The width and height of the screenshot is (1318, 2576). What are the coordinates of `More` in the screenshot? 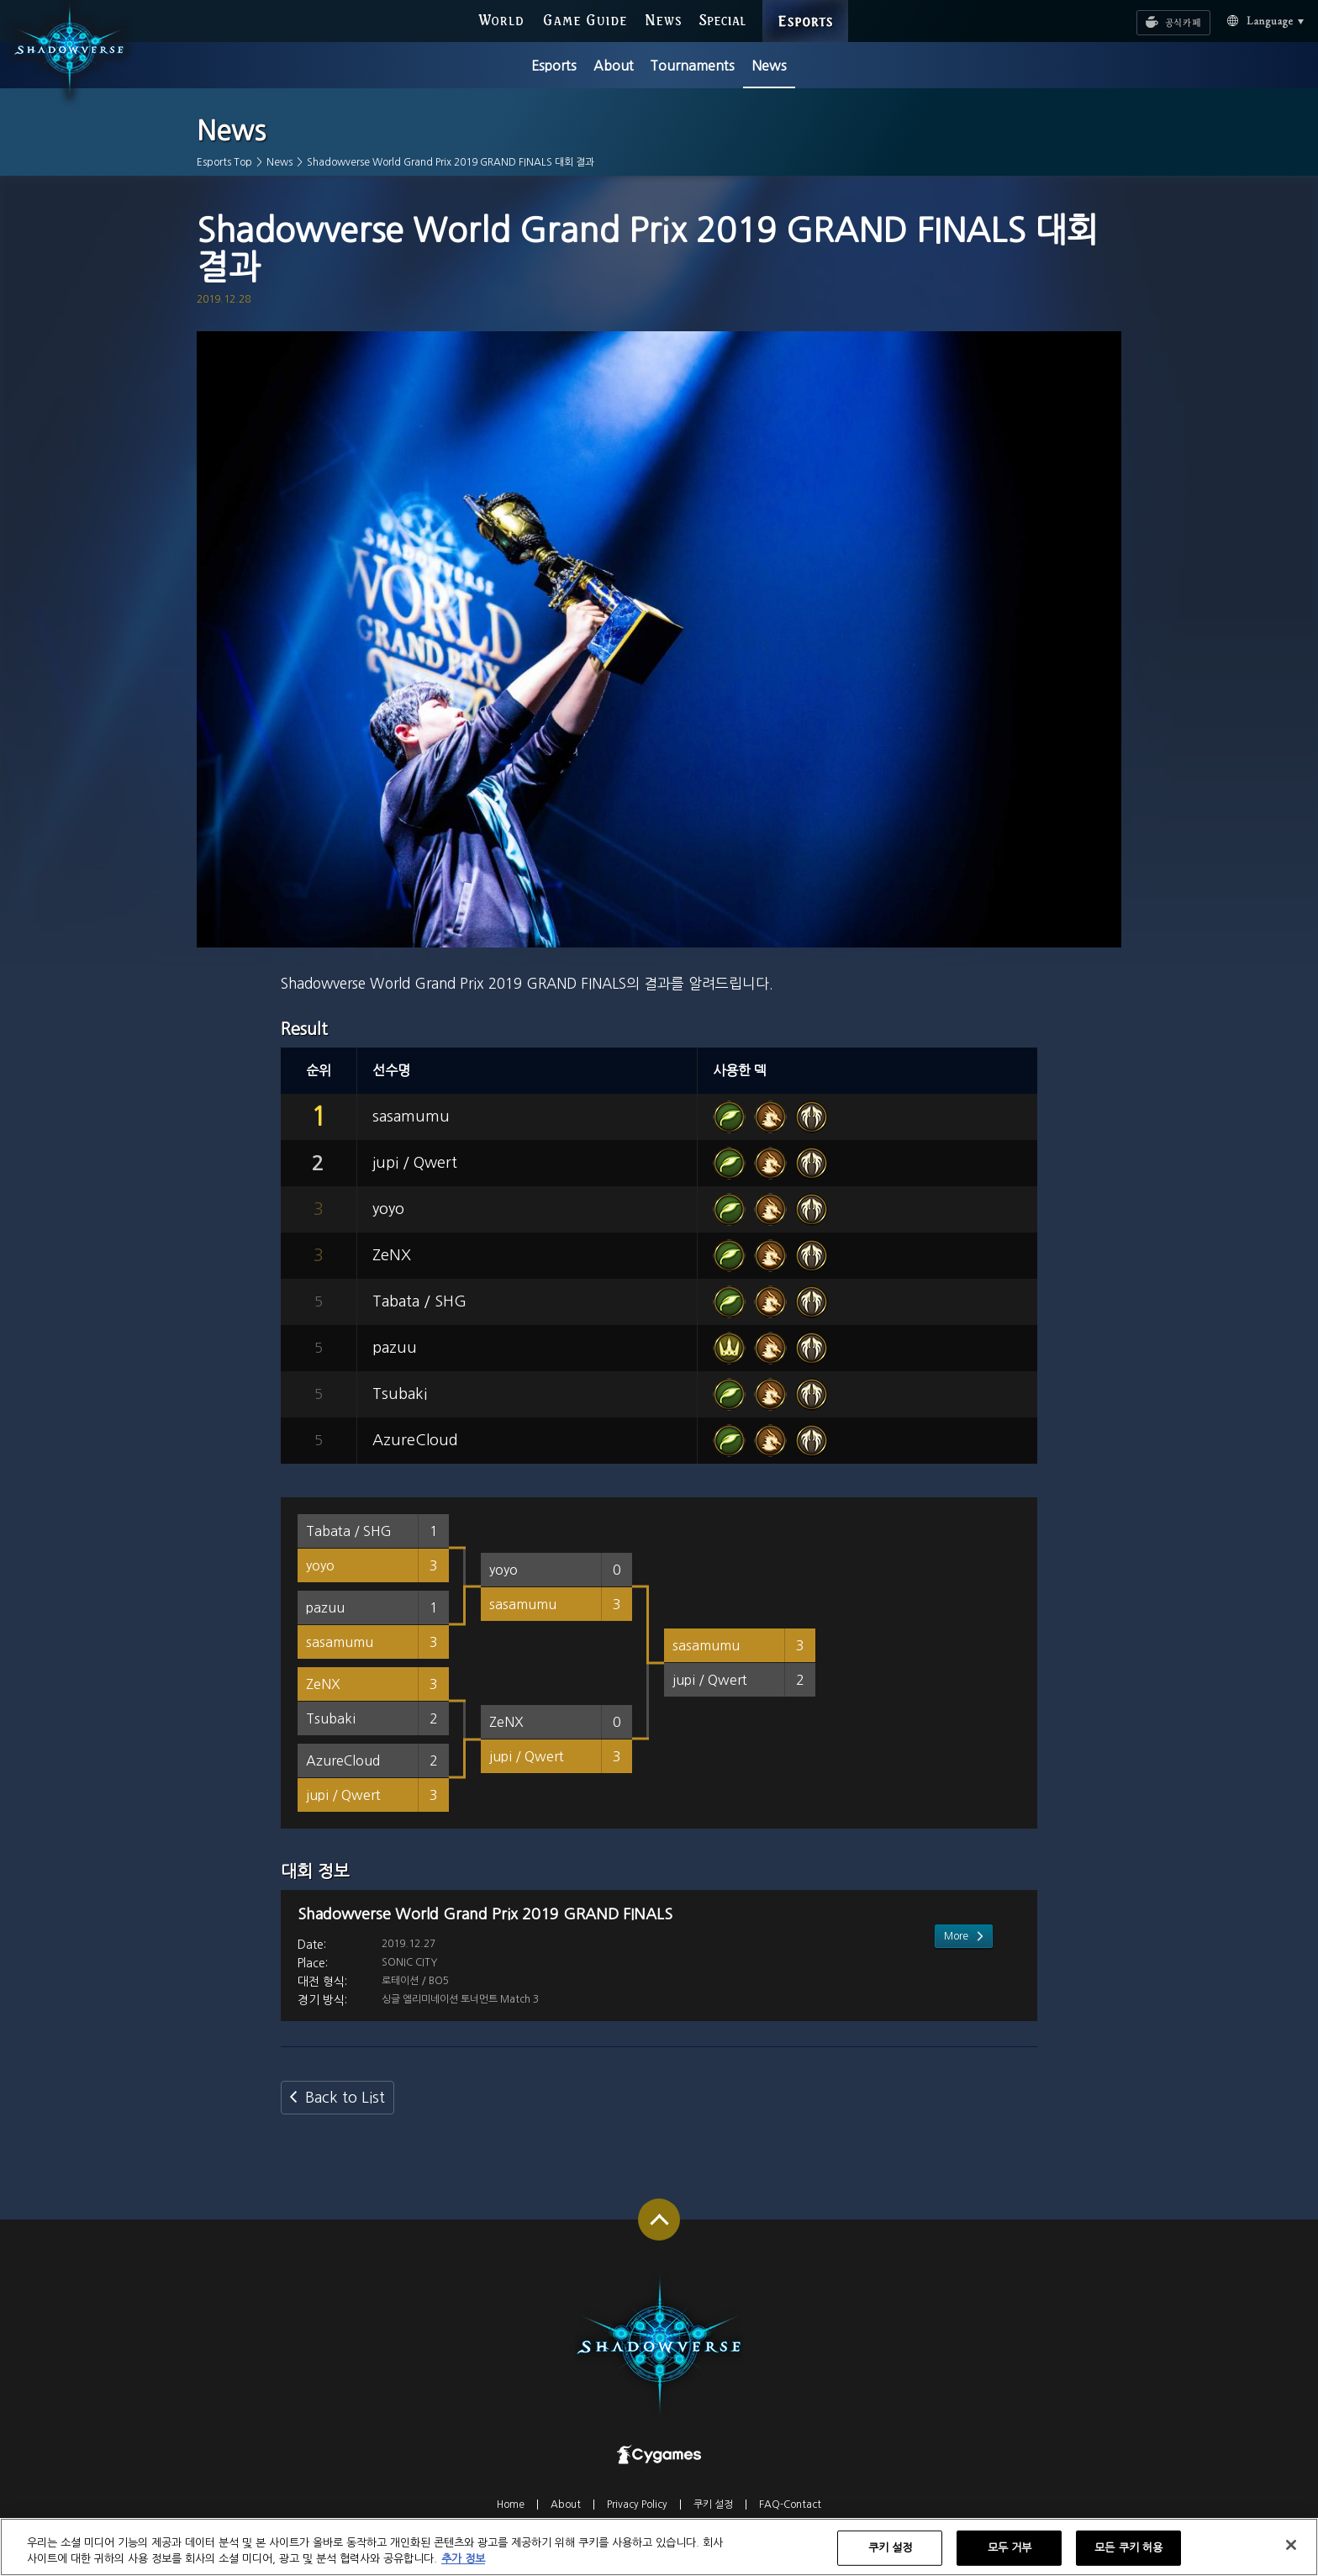 It's located at (956, 2007).